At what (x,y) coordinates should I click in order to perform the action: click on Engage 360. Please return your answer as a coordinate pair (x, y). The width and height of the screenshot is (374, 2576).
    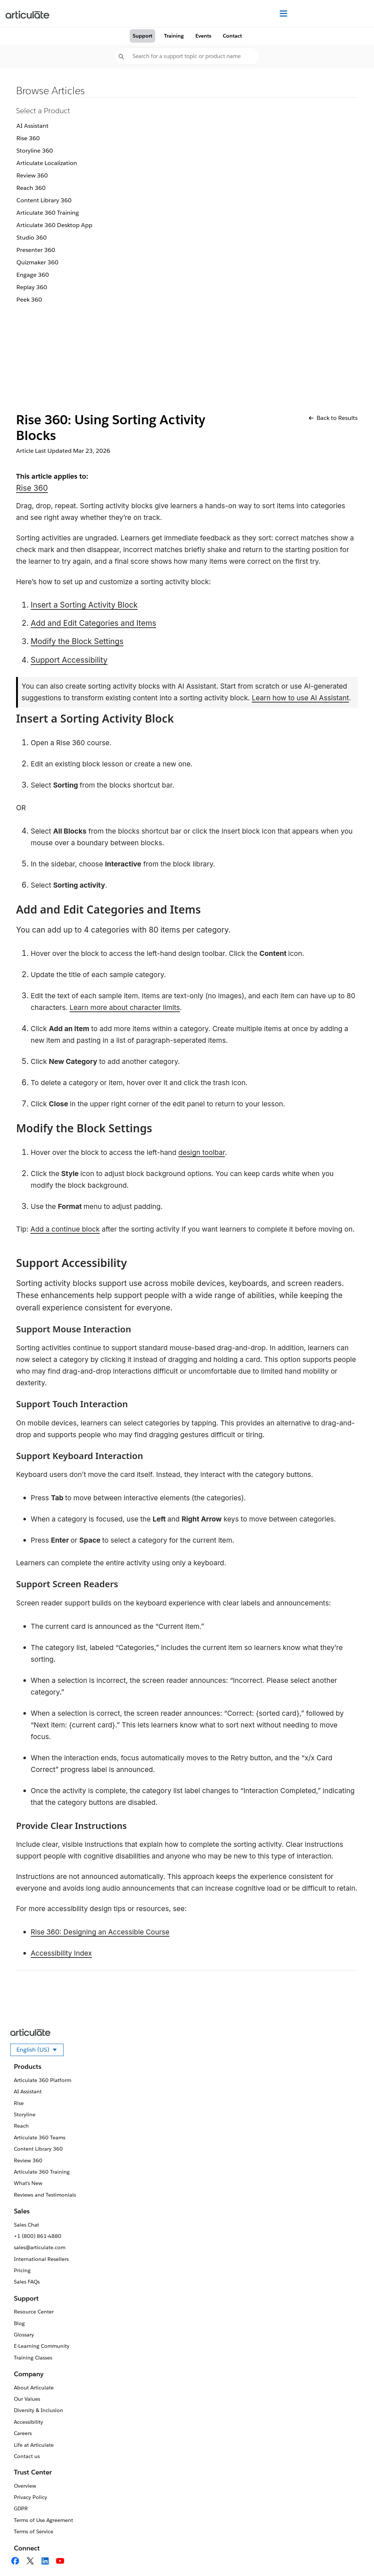
    Looking at the image, I should click on (32, 275).